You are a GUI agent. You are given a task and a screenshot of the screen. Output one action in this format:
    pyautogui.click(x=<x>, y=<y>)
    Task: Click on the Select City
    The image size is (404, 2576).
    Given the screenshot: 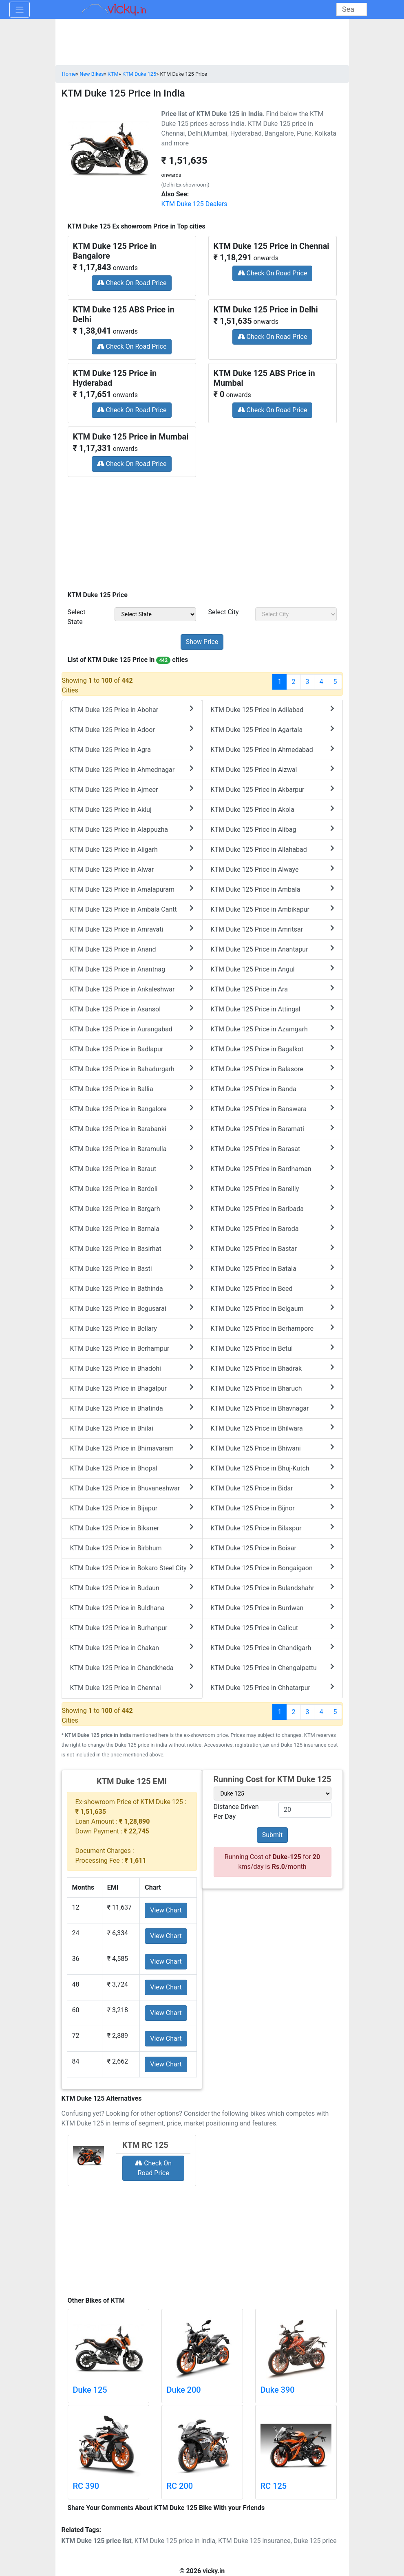 What is the action you would take?
    pyautogui.click(x=223, y=612)
    